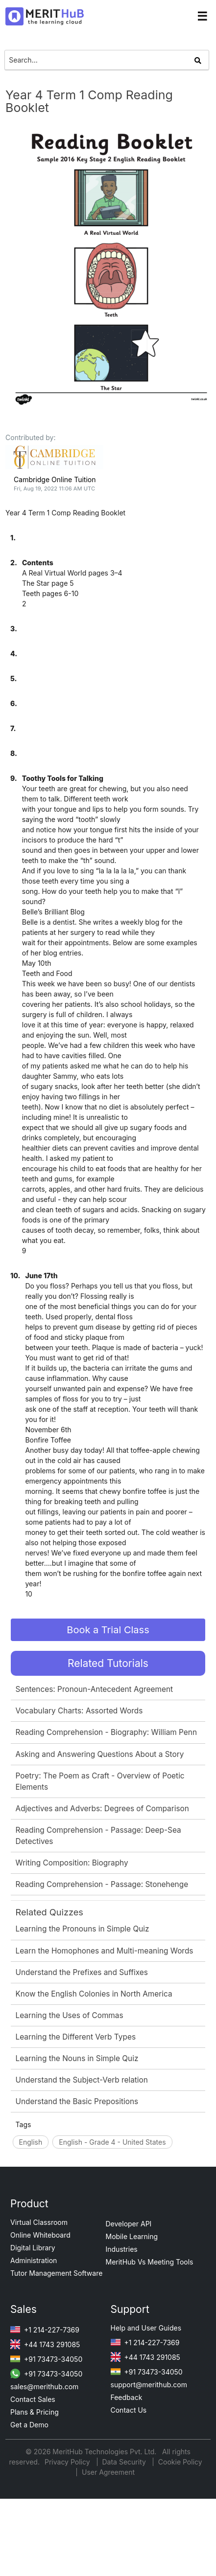 This screenshot has width=216, height=2576. Describe the element at coordinates (44, 2330) in the screenshot. I see `+1 214-227-7369` at that location.